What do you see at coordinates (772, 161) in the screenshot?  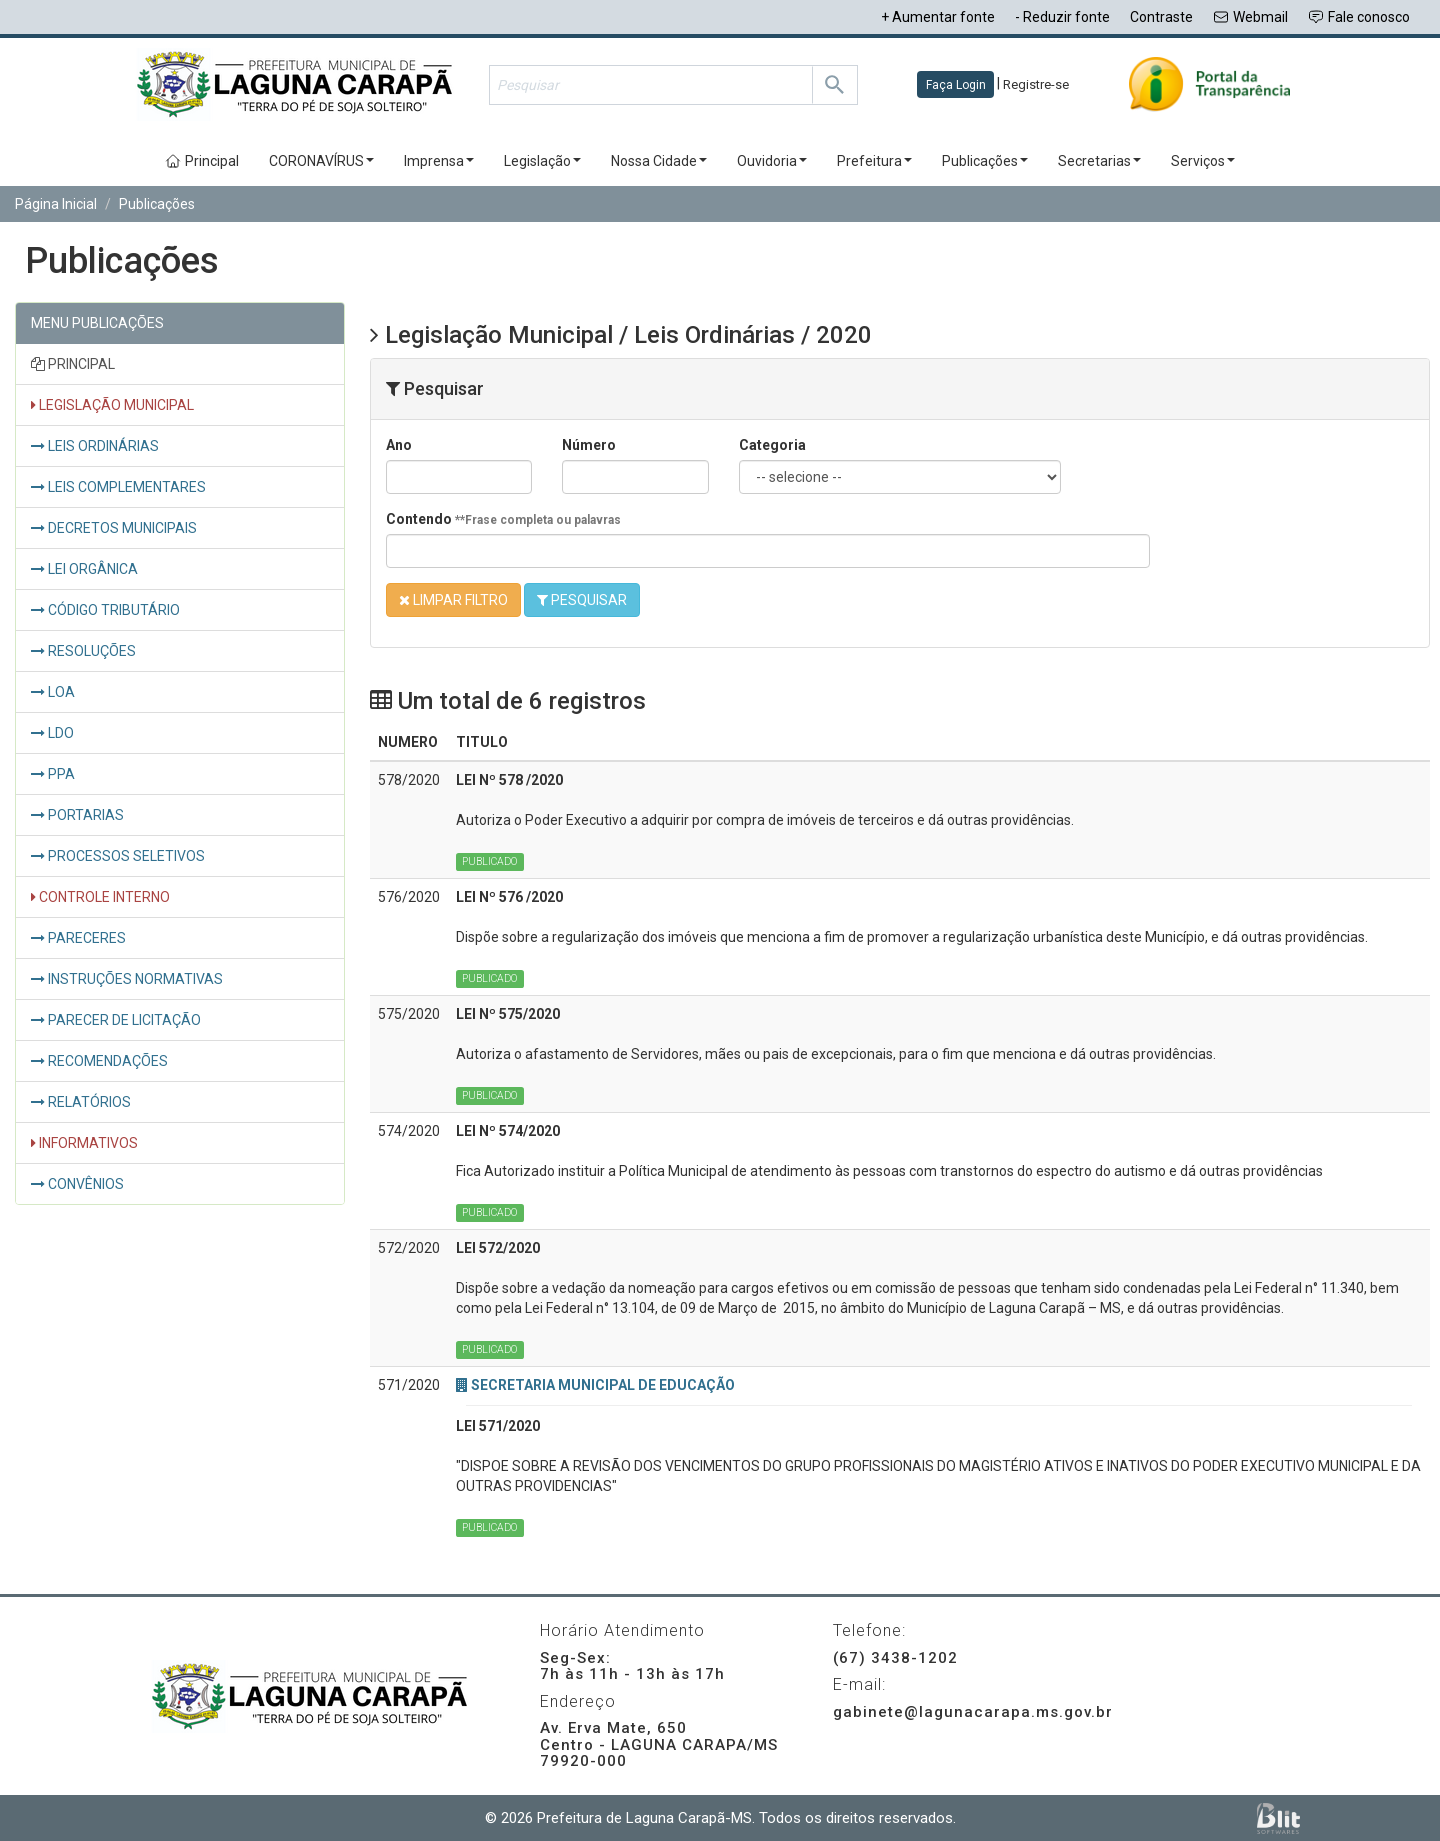 I see `Ouvidoria [button]` at bounding box center [772, 161].